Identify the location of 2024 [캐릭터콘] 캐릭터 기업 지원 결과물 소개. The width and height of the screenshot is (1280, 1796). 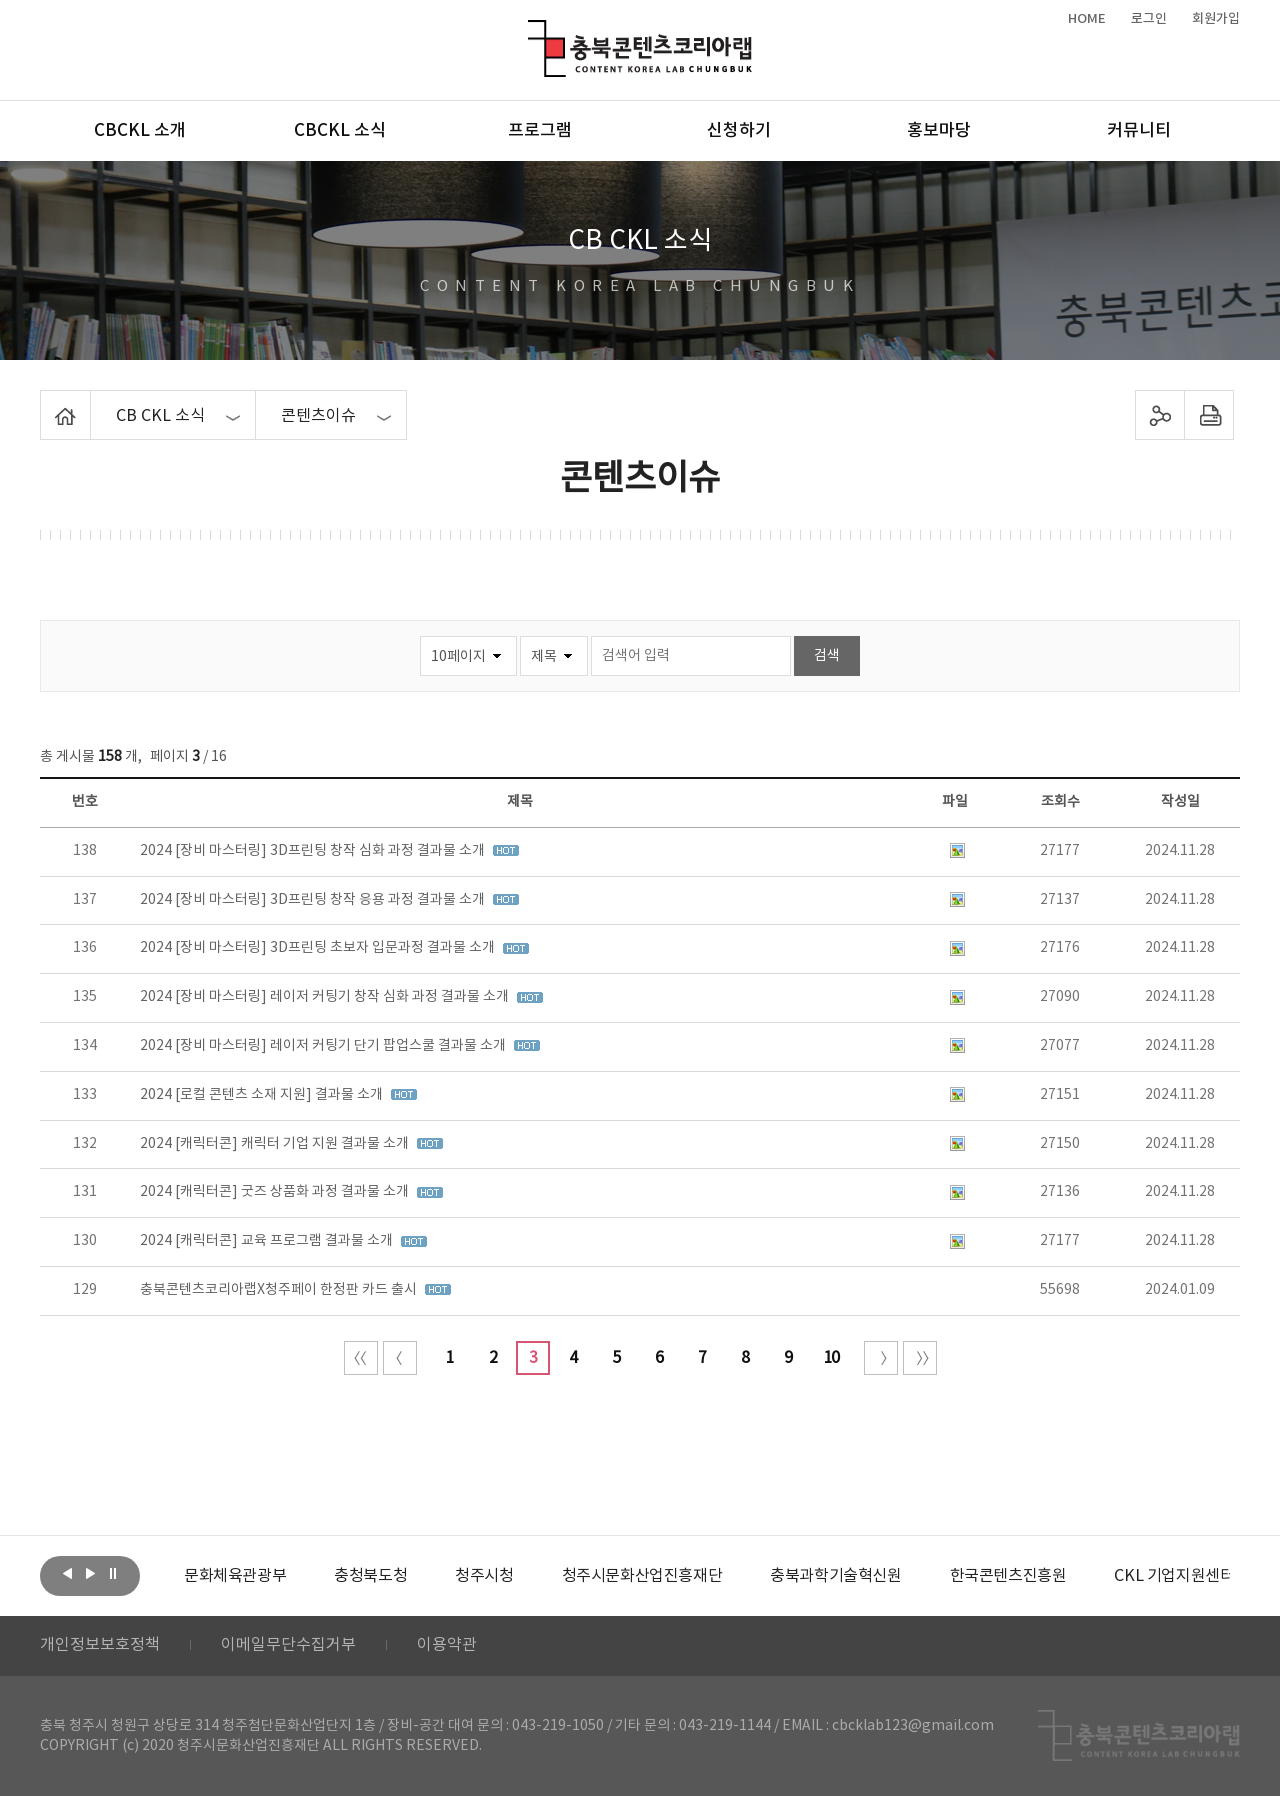
(276, 1144).